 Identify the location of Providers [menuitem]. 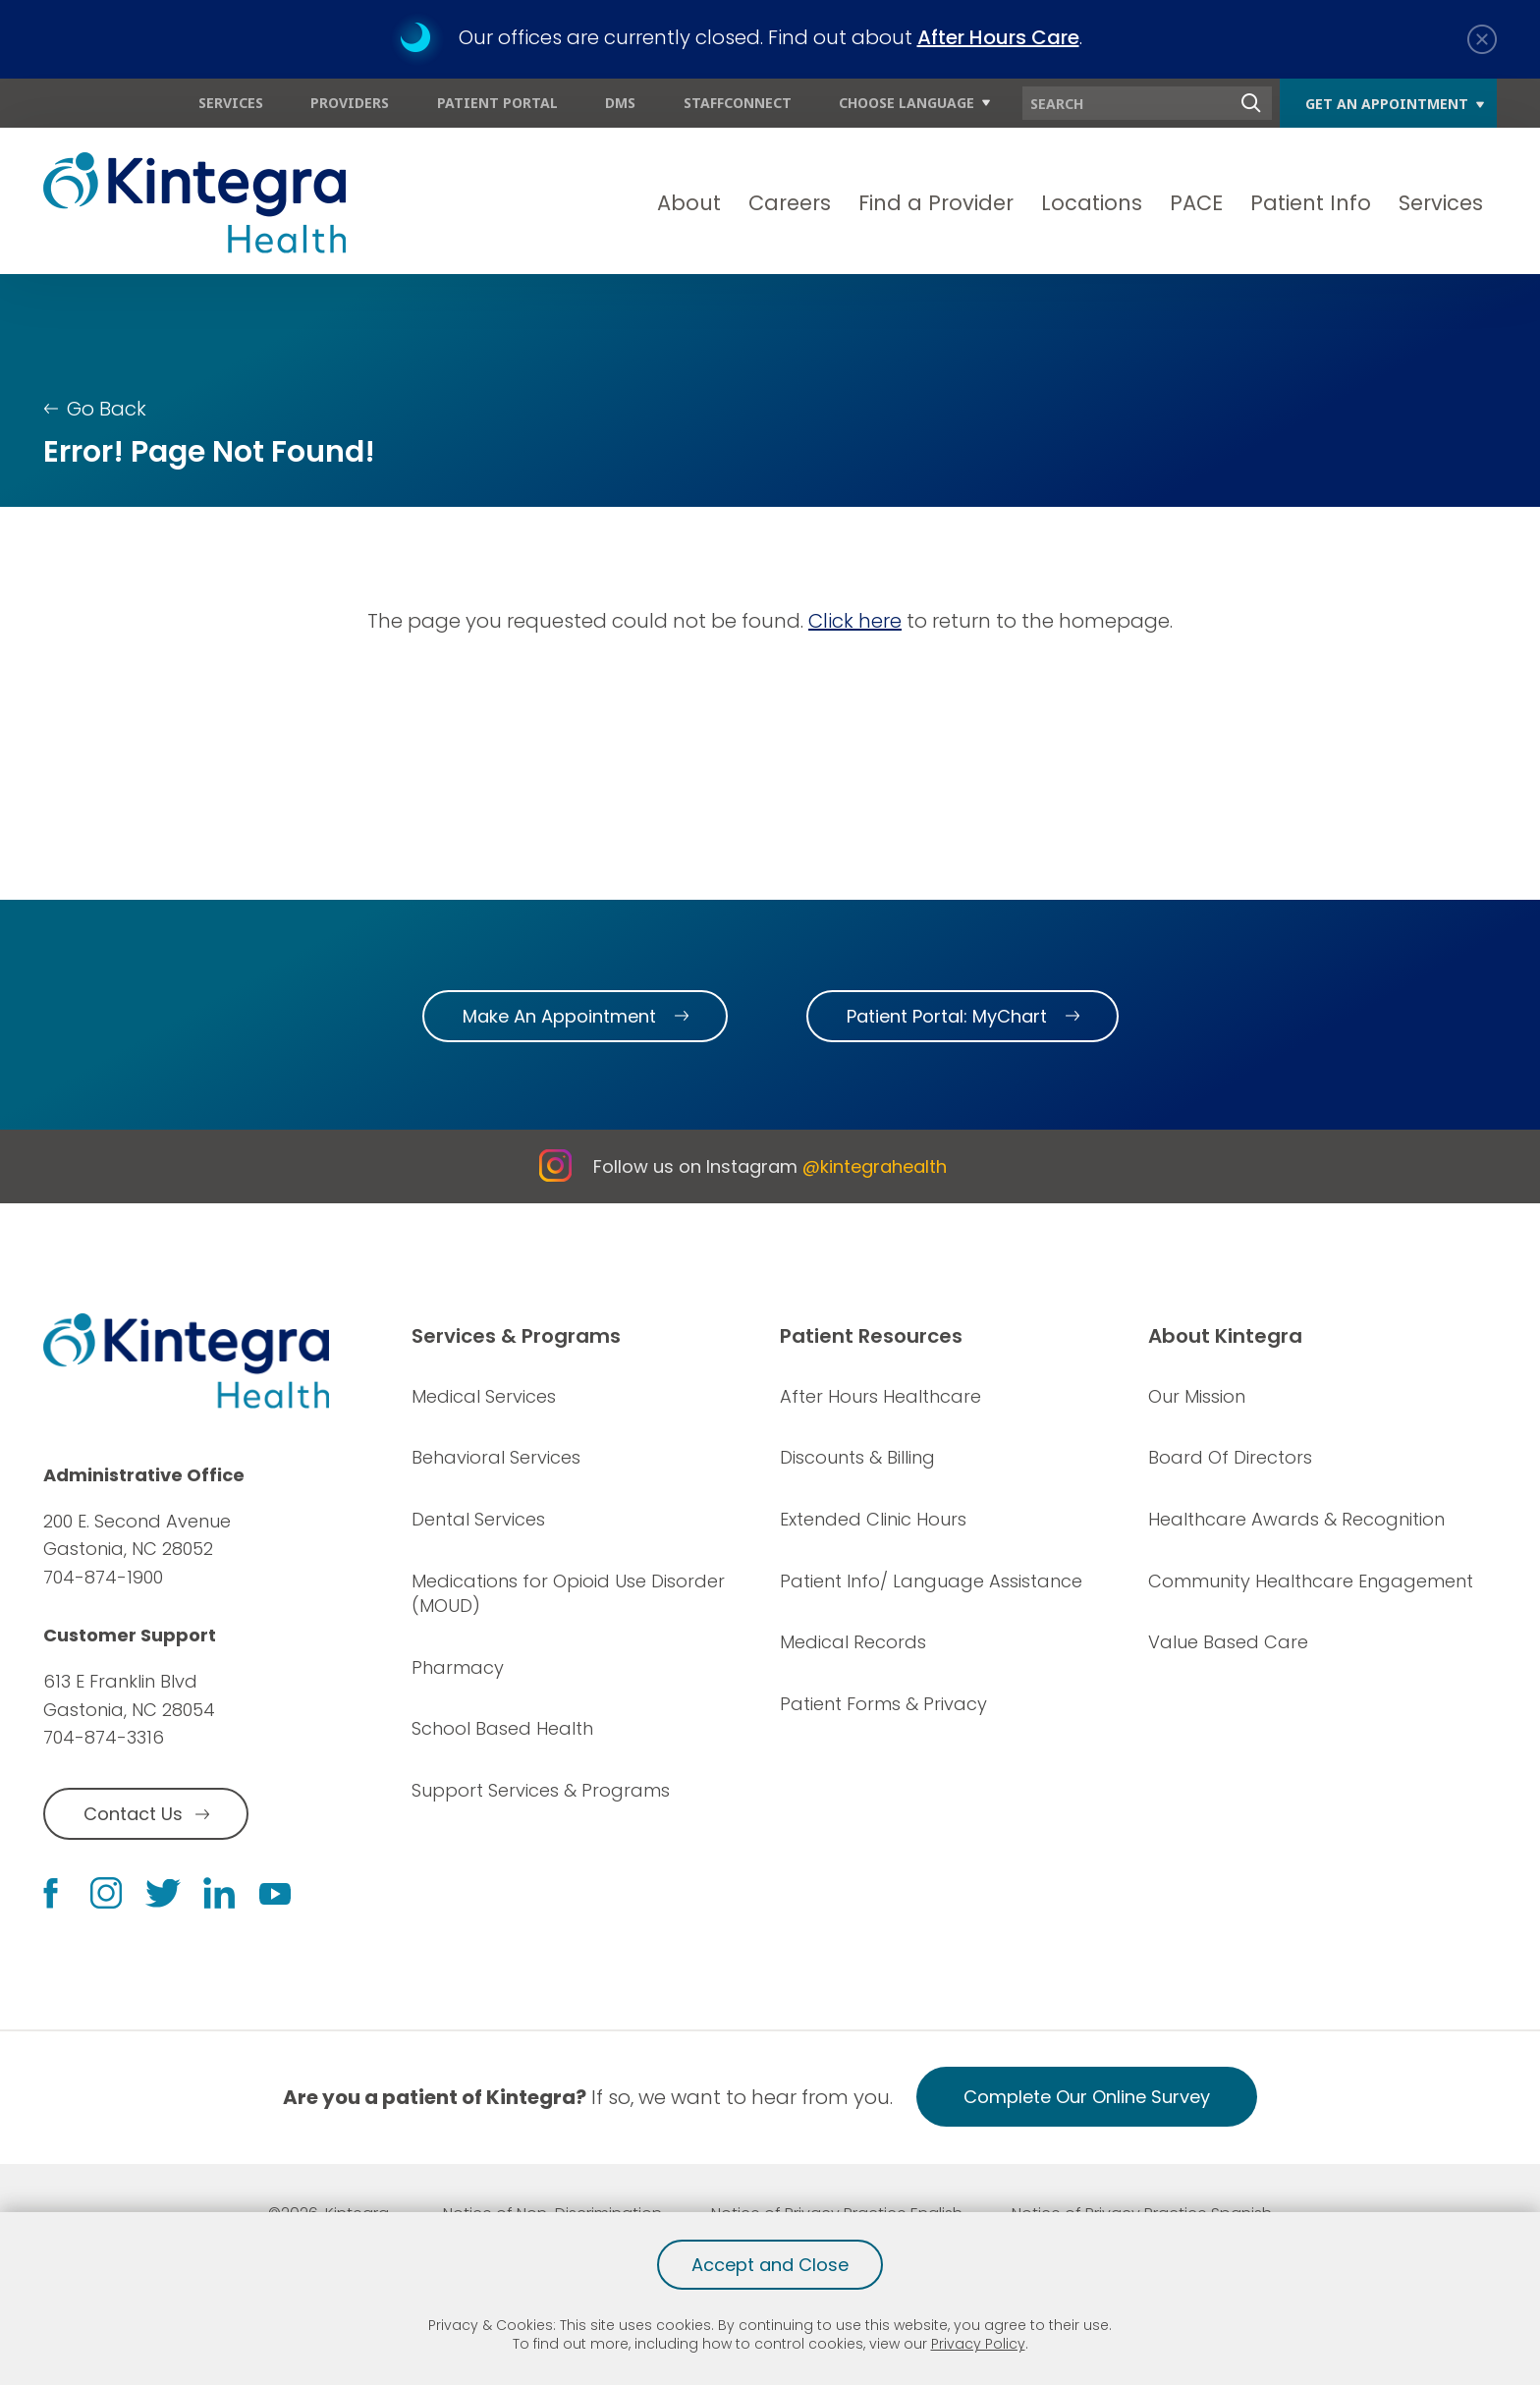
(349, 102).